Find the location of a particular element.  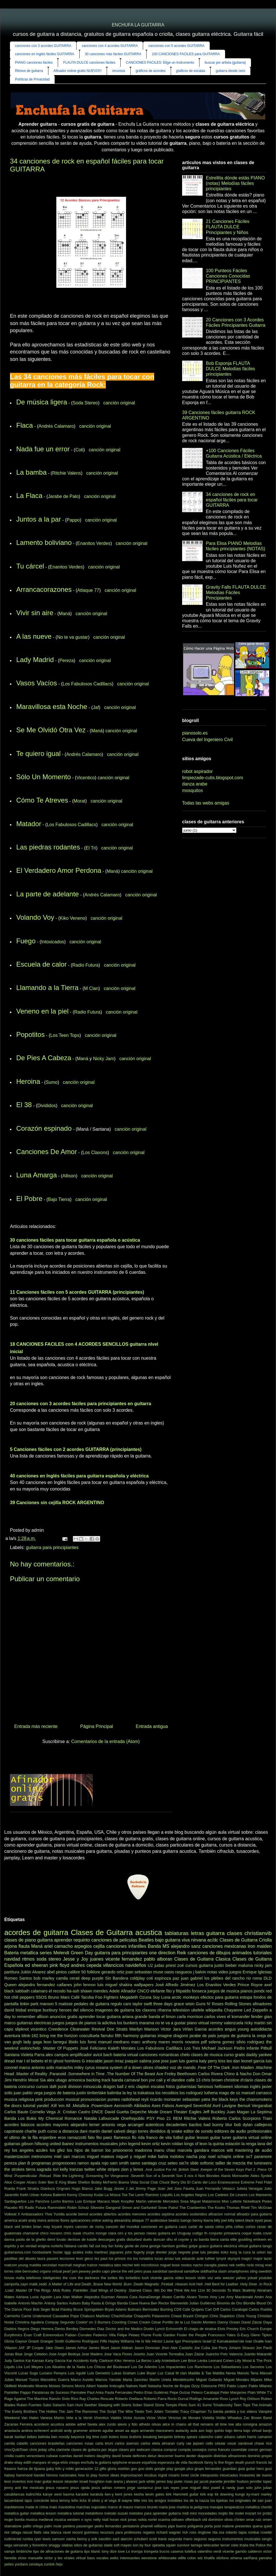

Jose Vaca Flores is located at coordinates (118, 2354).